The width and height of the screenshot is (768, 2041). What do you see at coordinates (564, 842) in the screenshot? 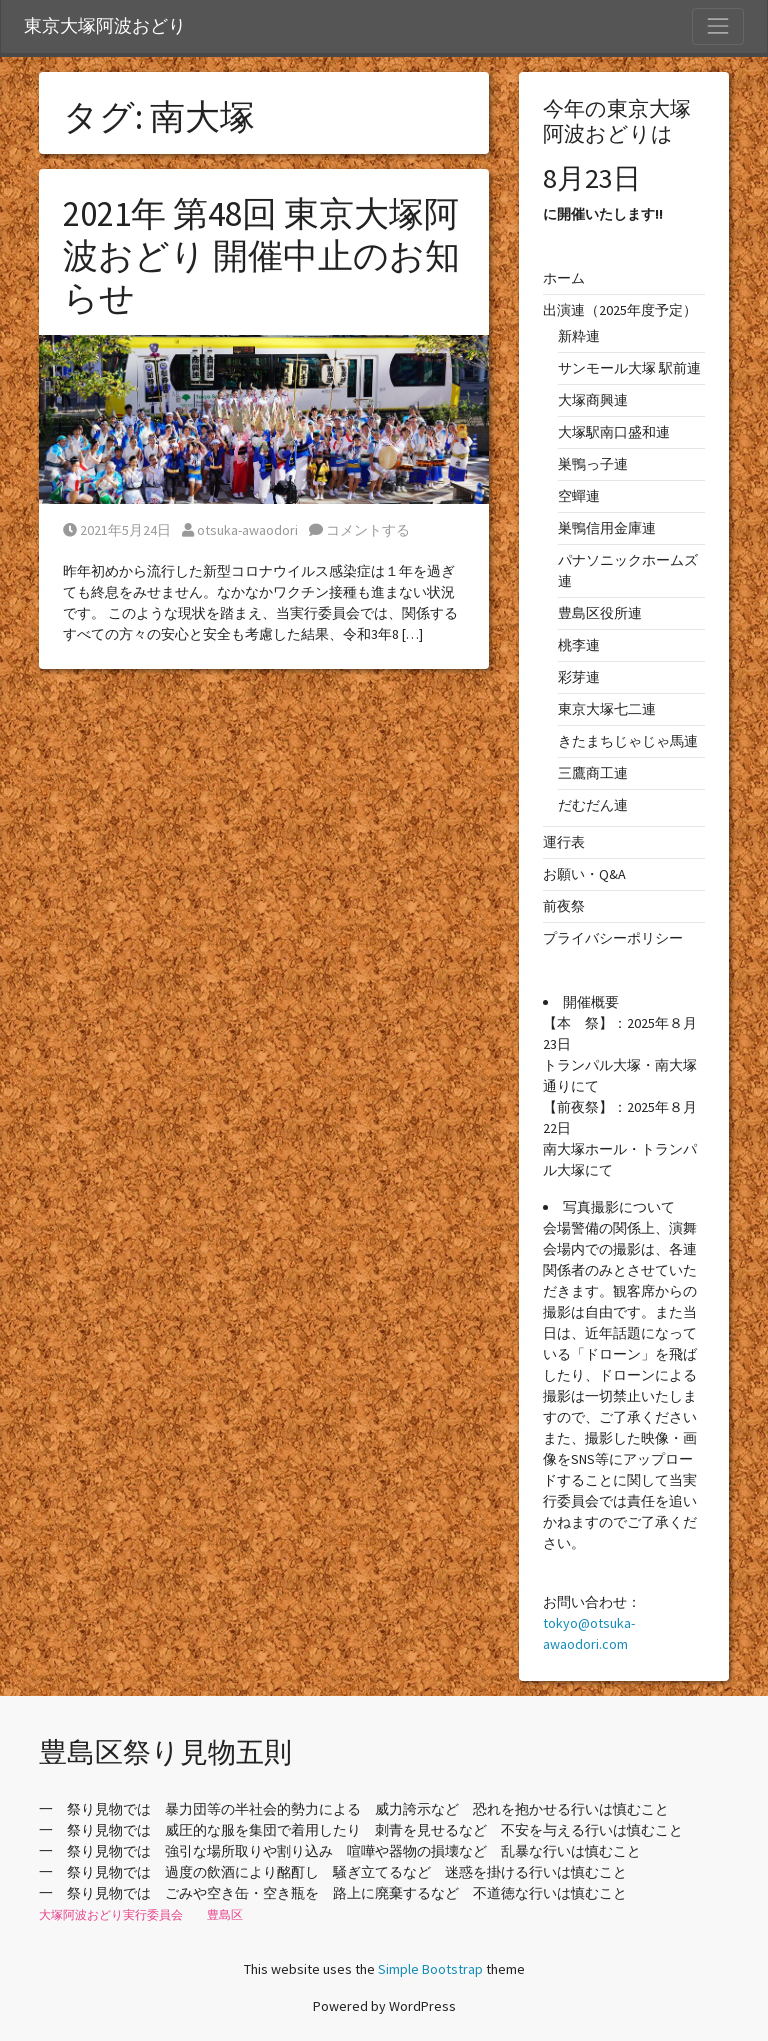
I see `運行表` at bounding box center [564, 842].